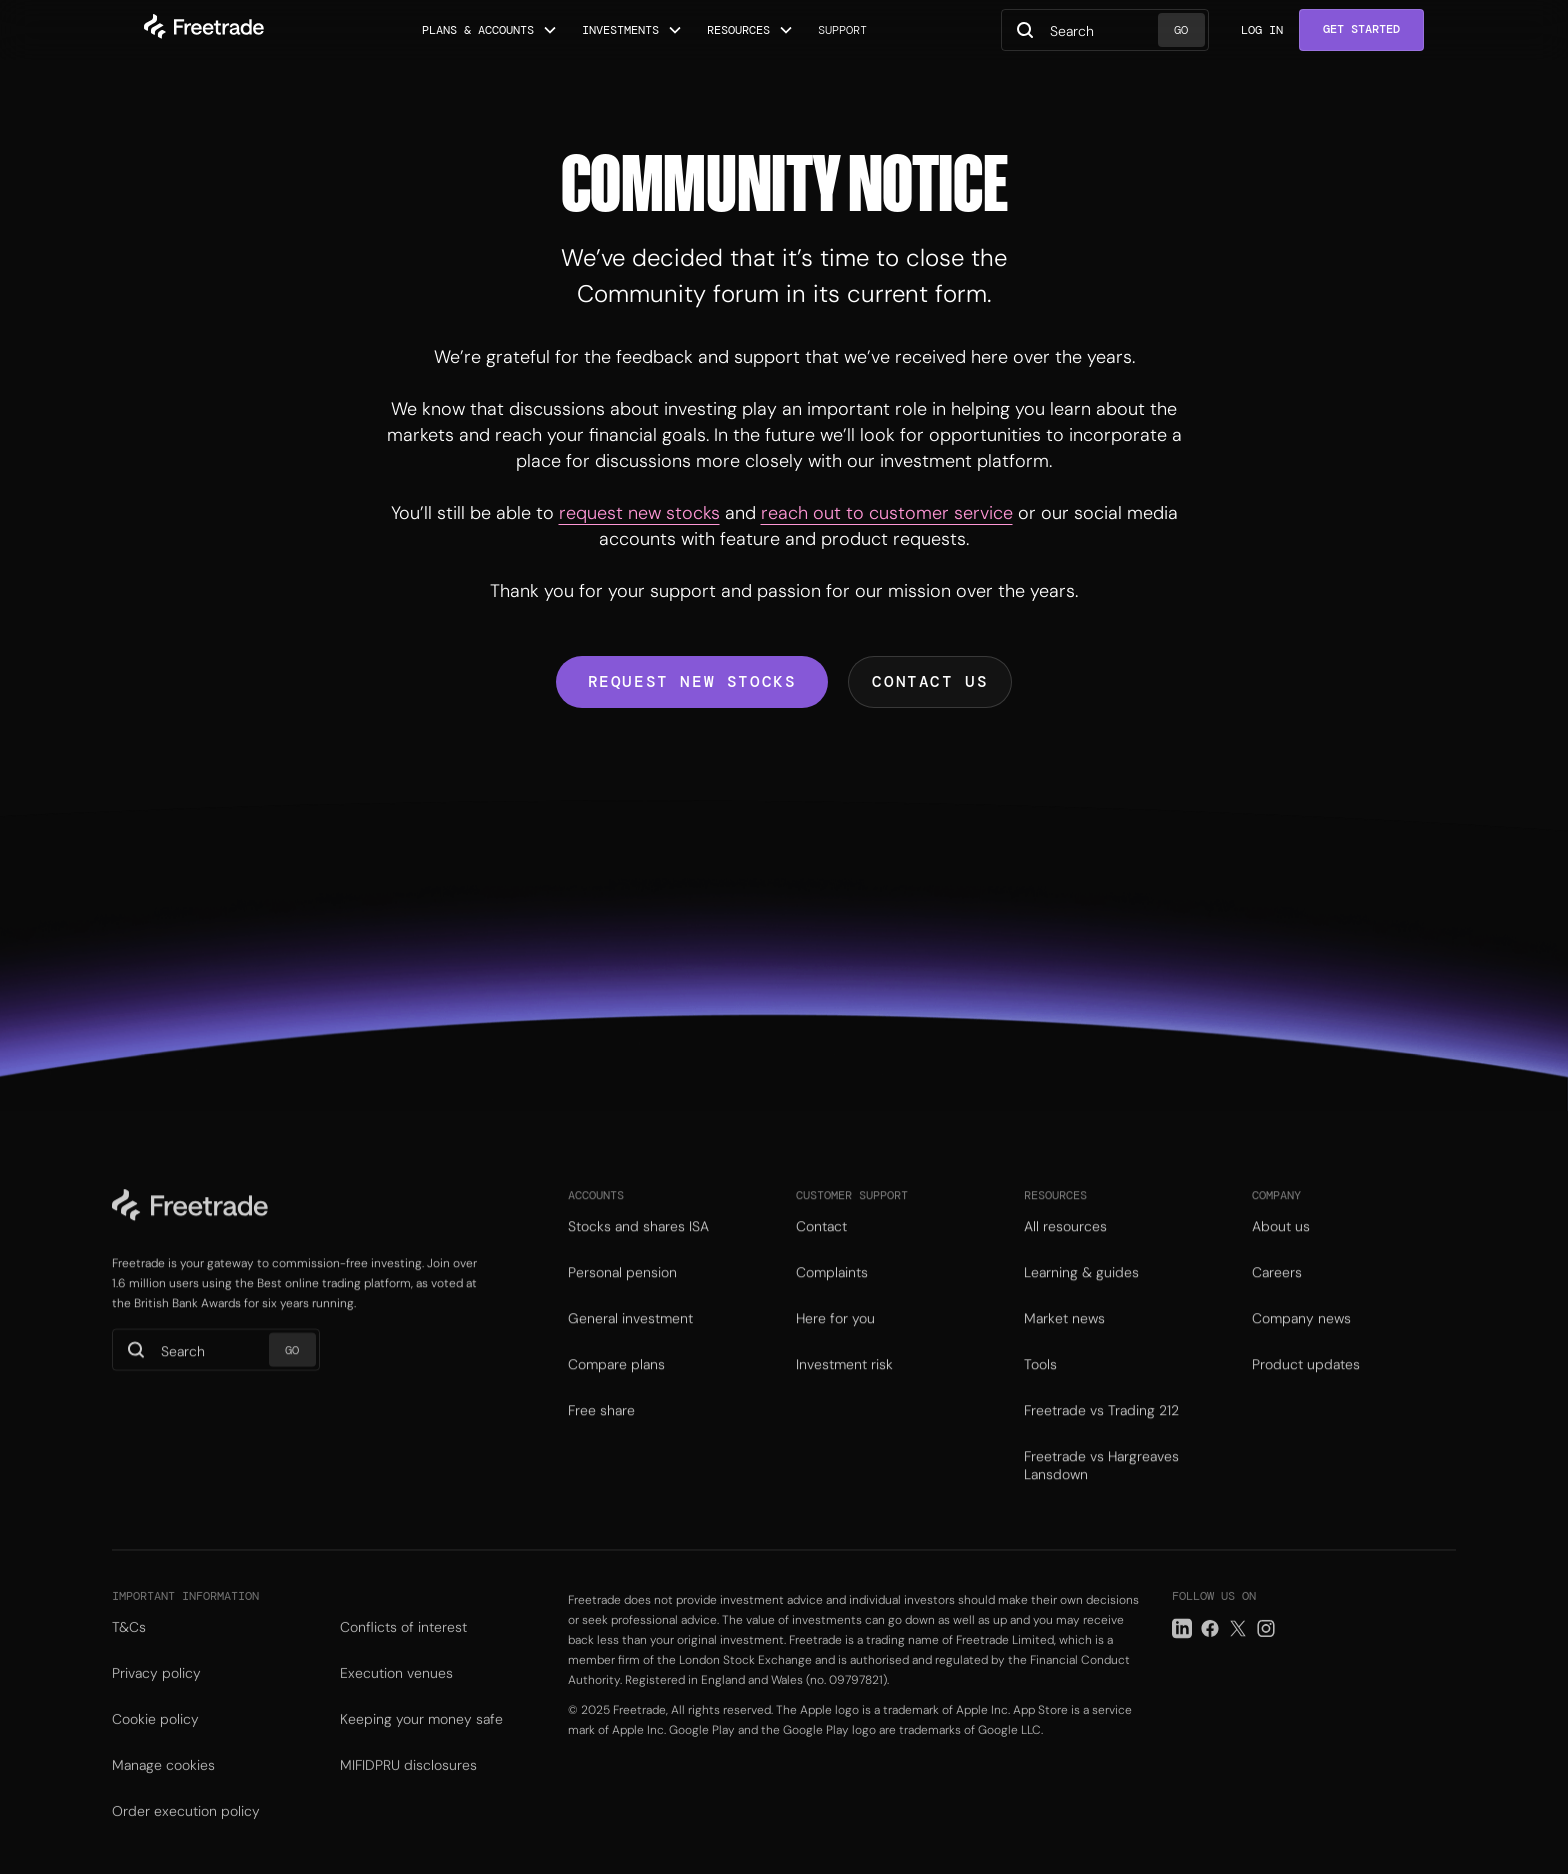 Image resolution: width=1568 pixels, height=1874 pixels. What do you see at coordinates (844, 1389) in the screenshot?
I see `Investment risk` at bounding box center [844, 1389].